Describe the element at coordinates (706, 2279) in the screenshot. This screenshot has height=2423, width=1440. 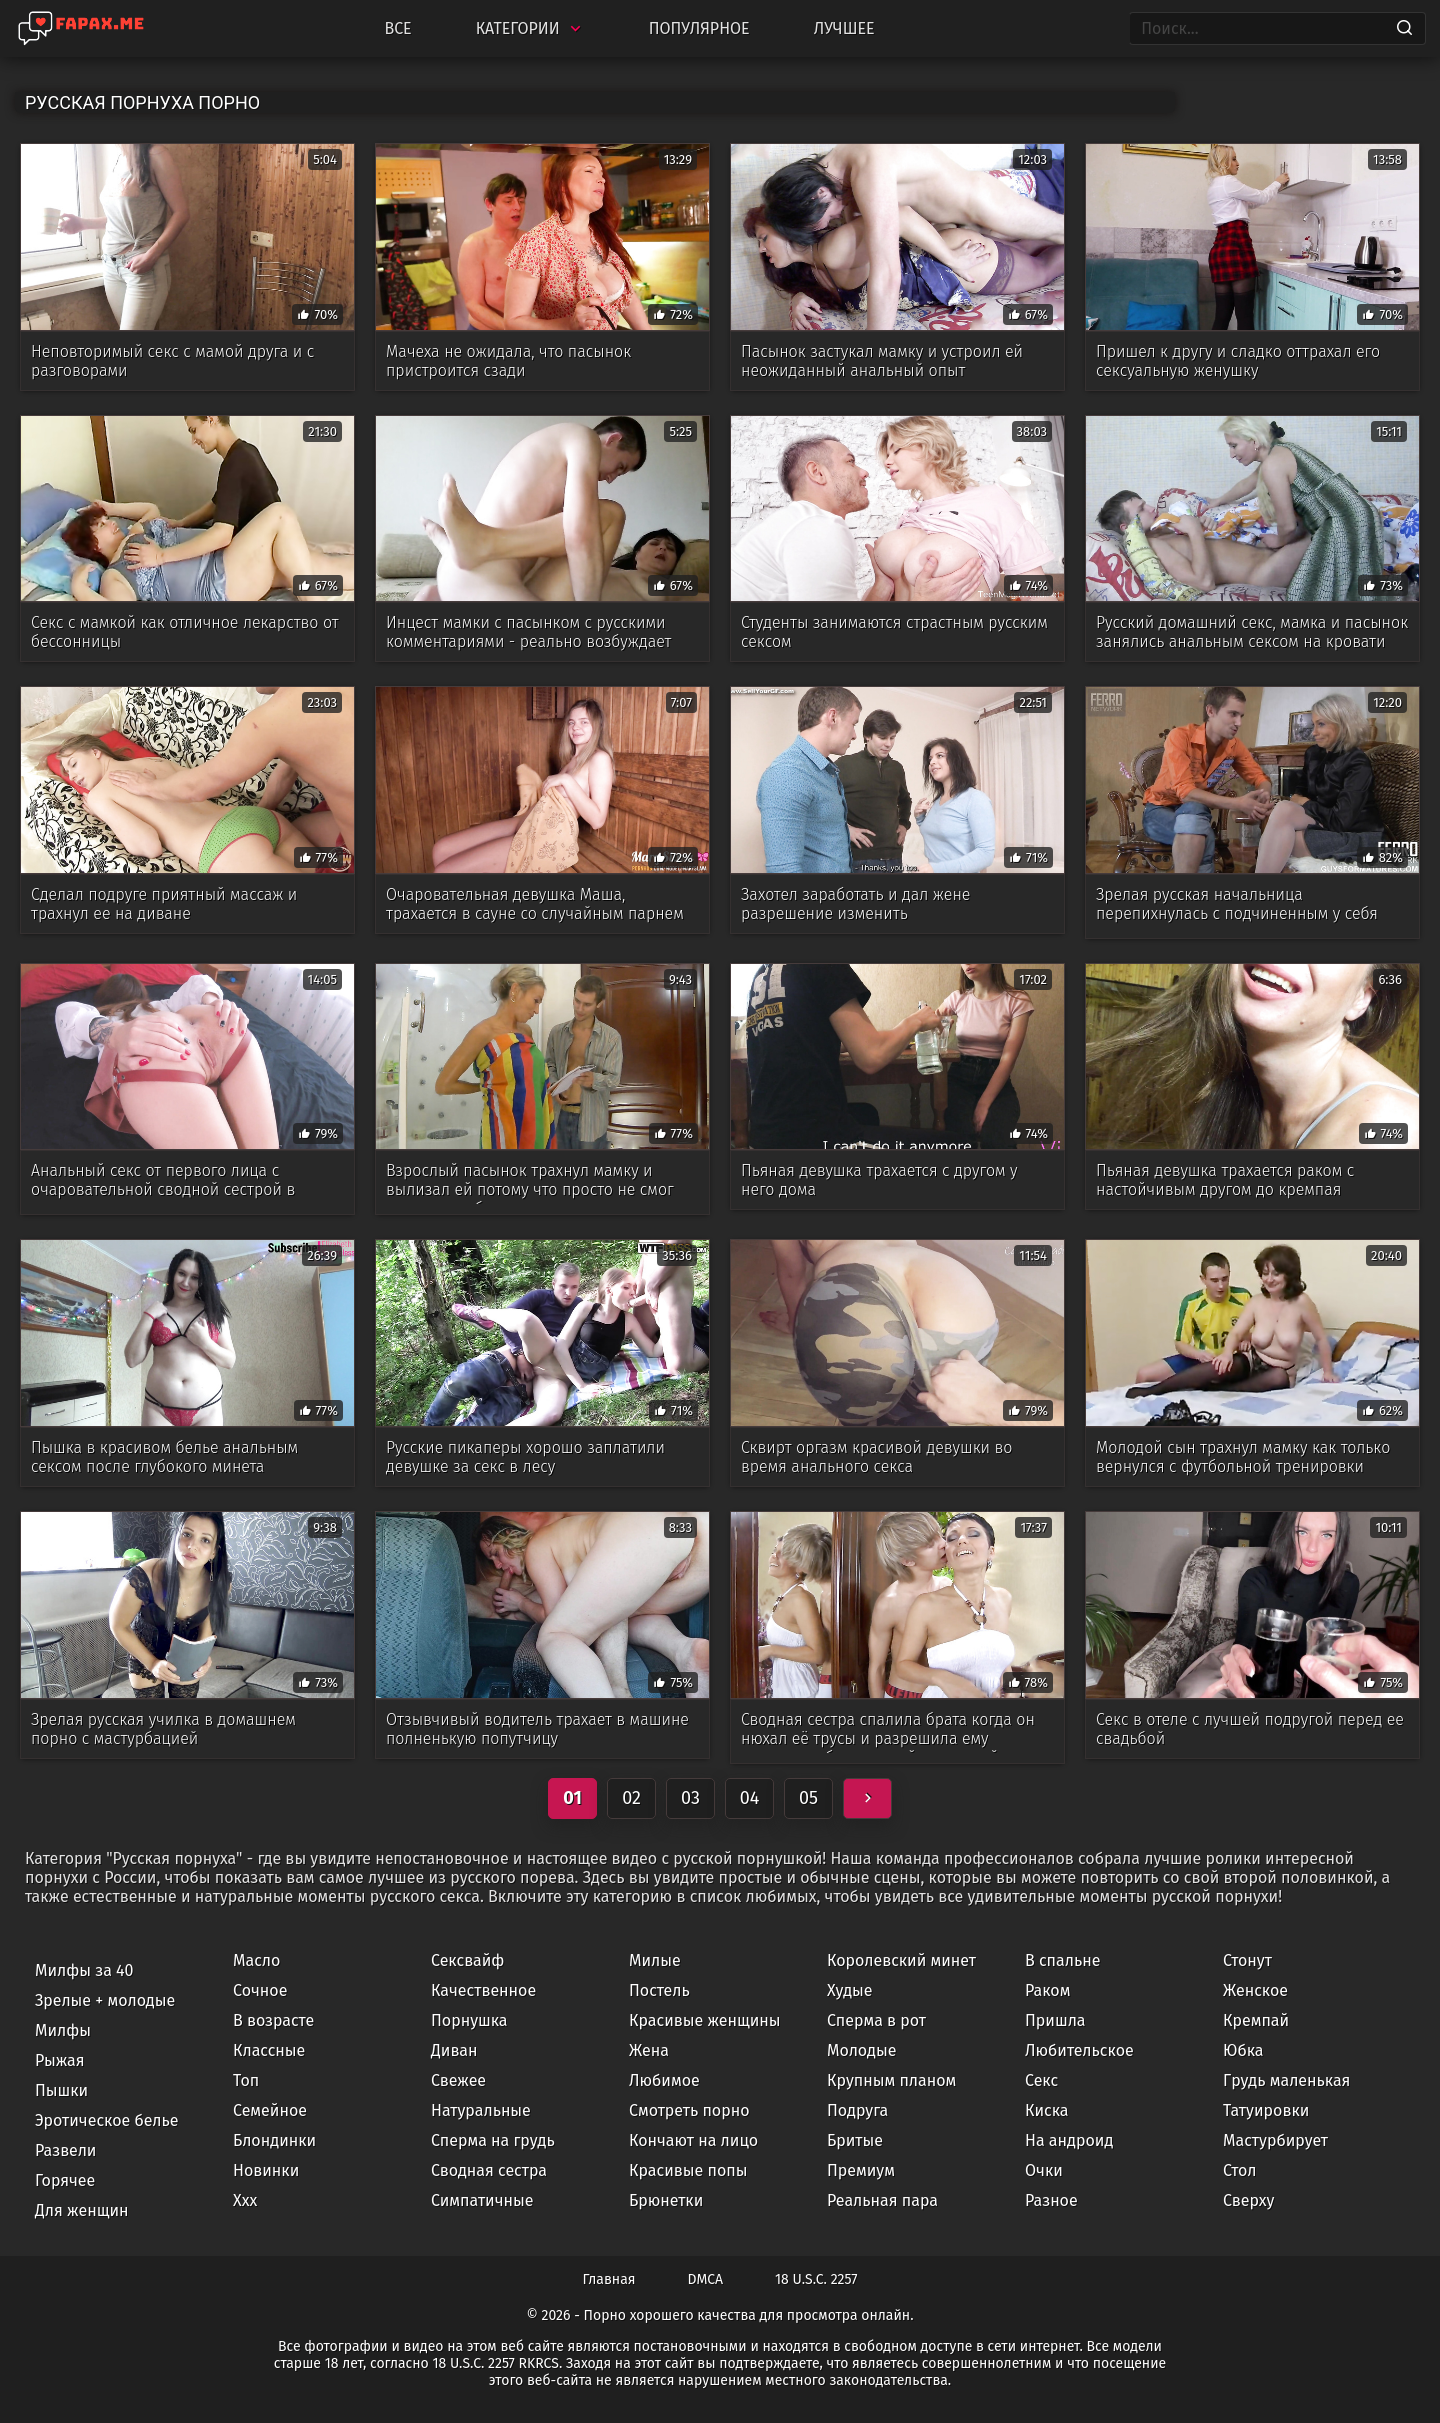
I see `DMCA` at that location.